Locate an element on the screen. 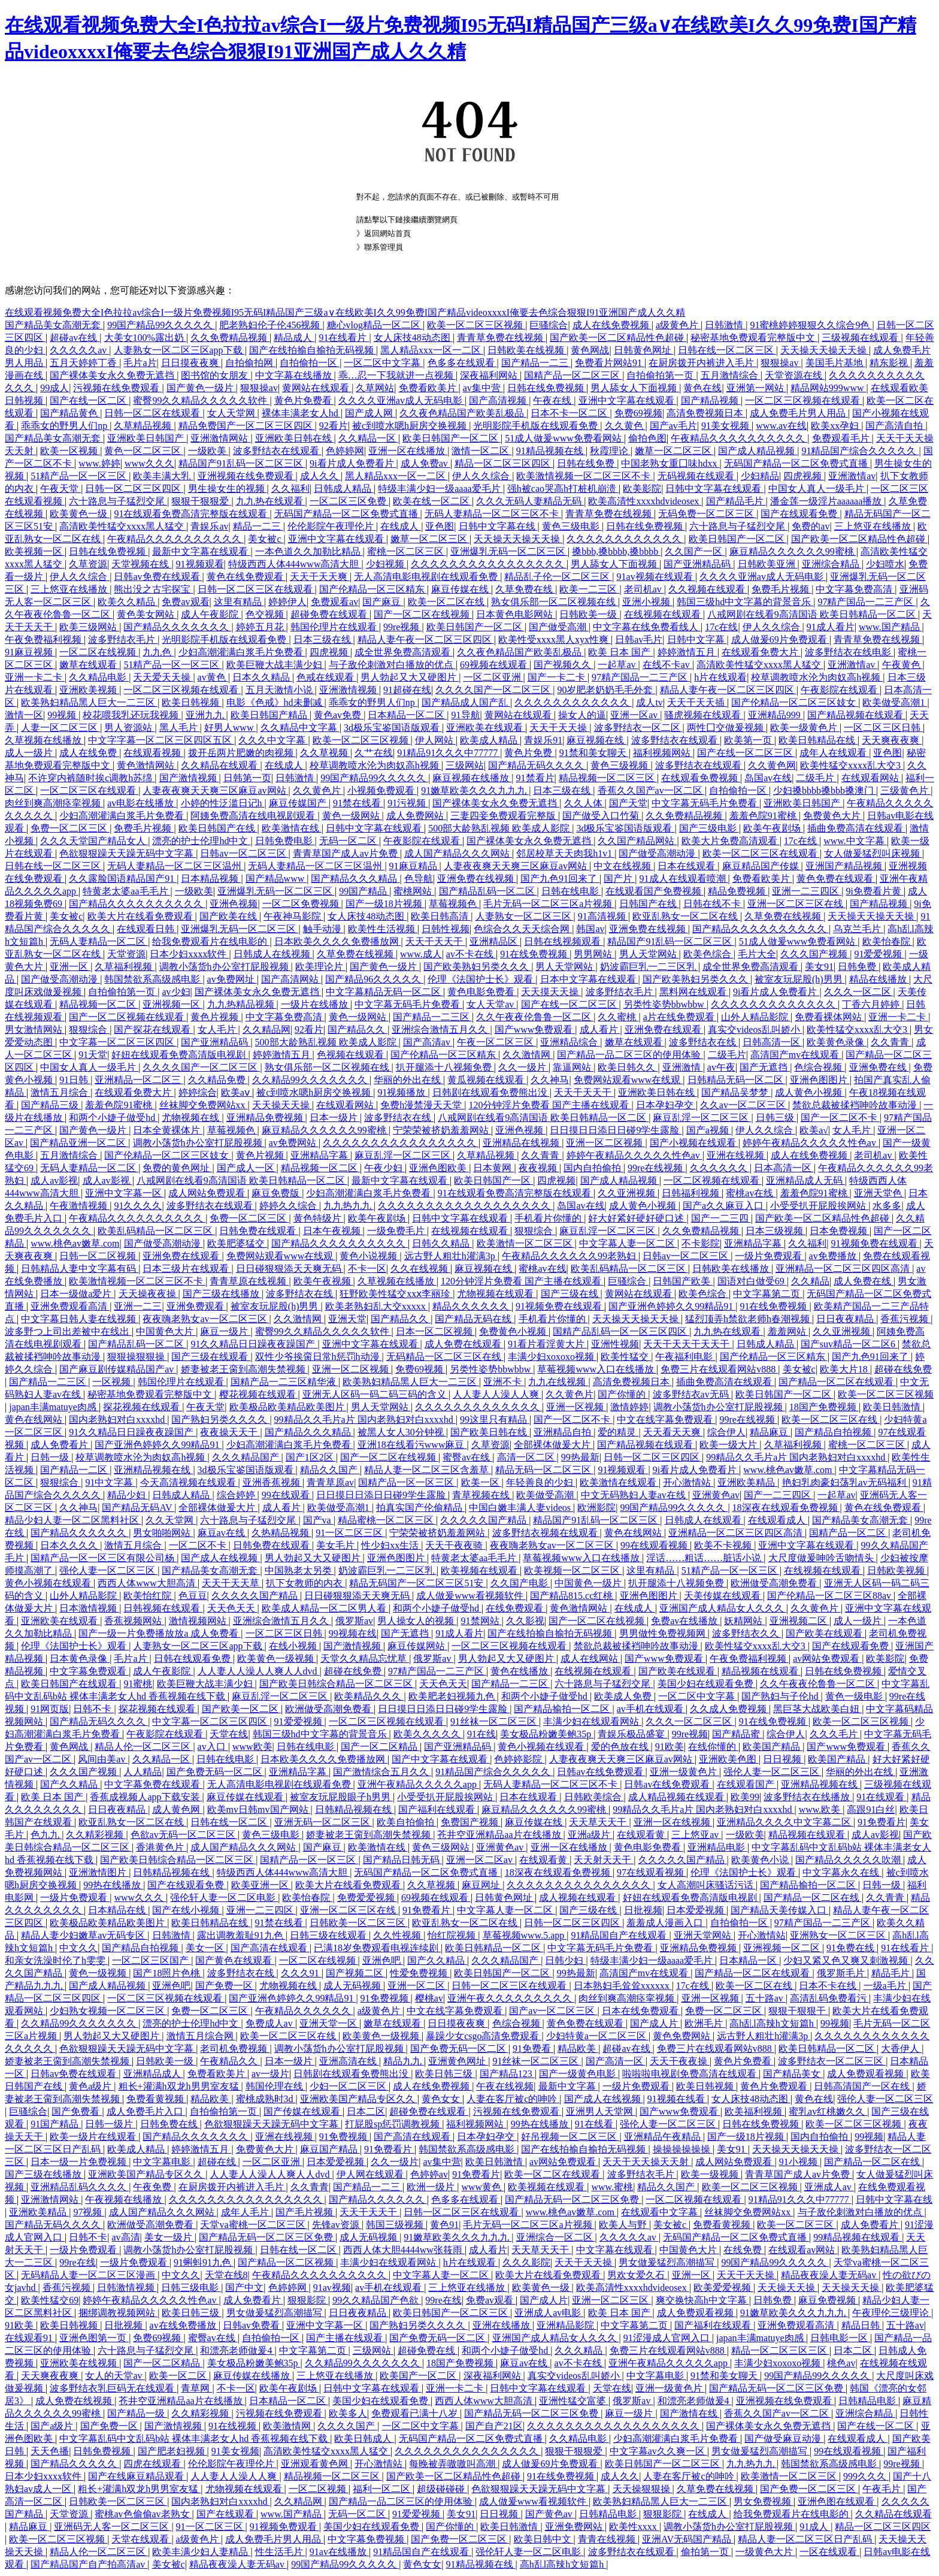  丝袜脚交免费网站xx is located at coordinates (203, 1105).